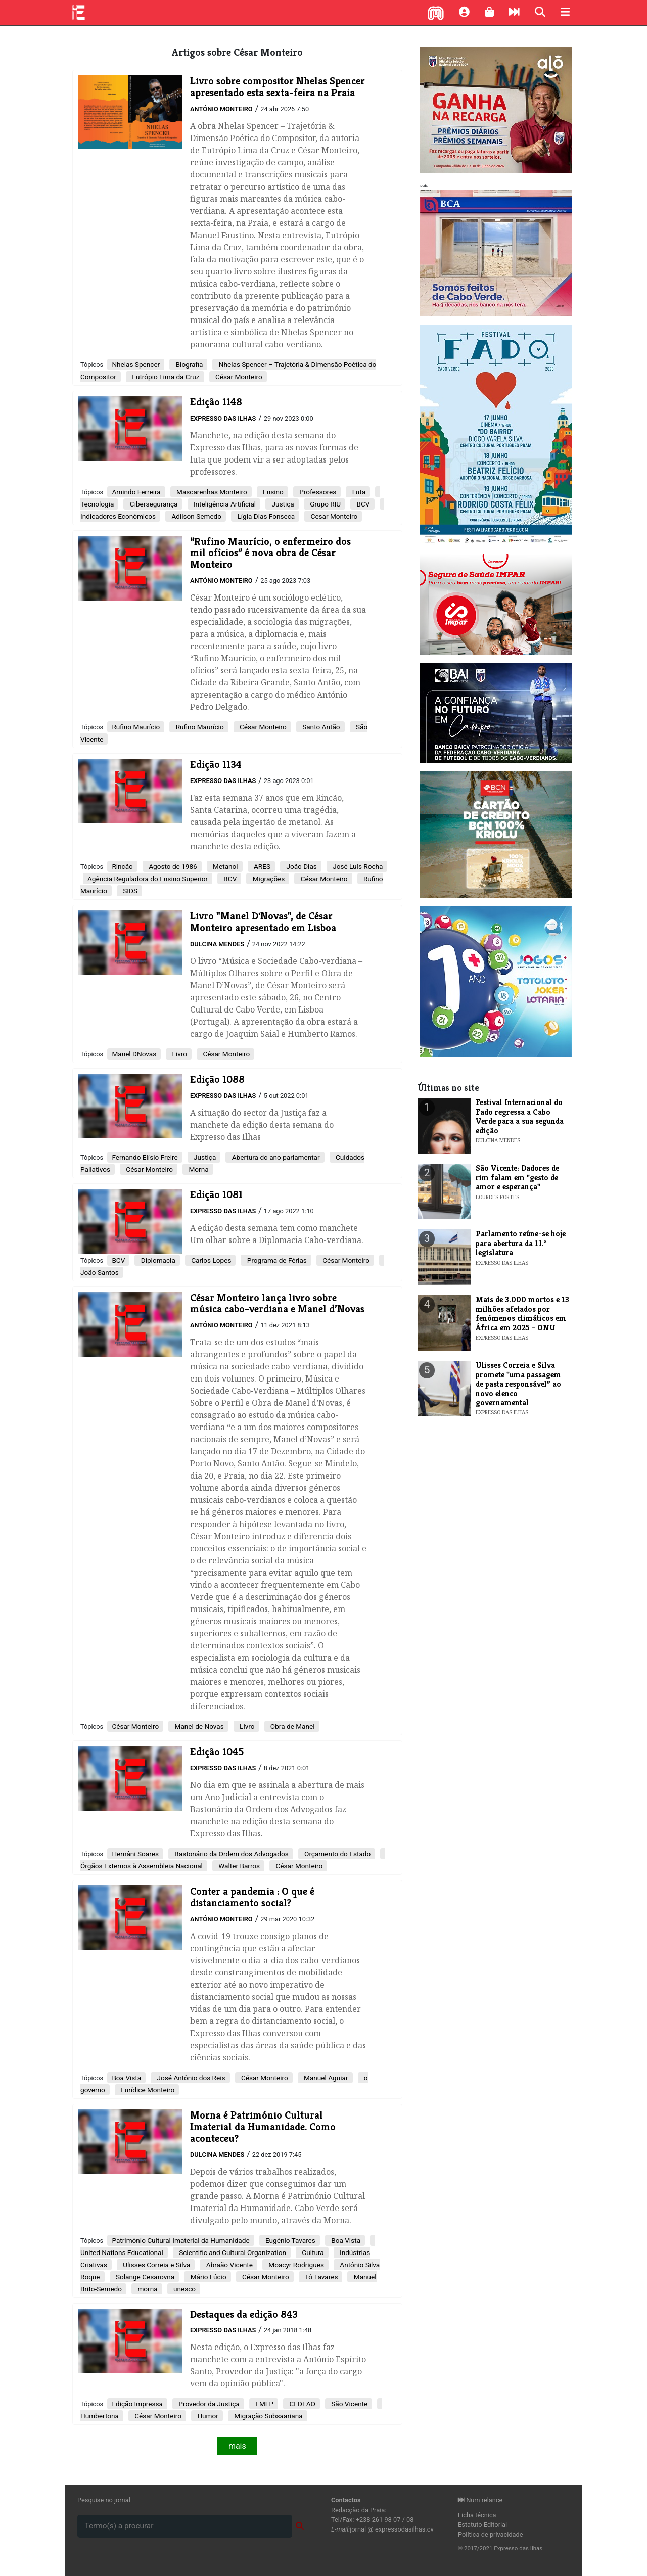  I want to click on BCV, so click(362, 504).